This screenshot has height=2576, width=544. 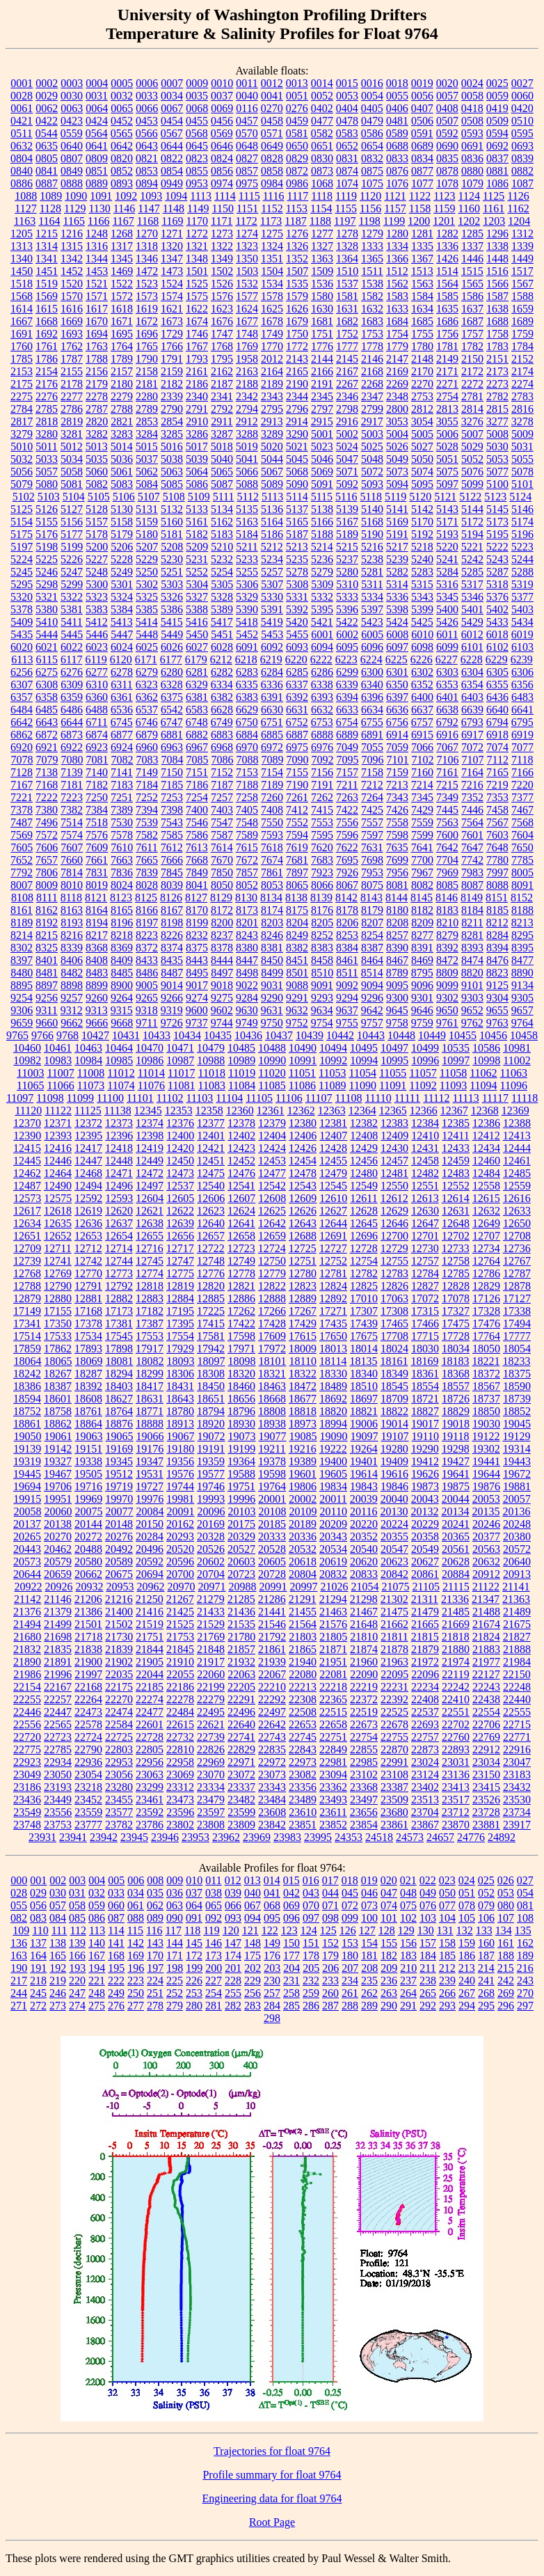 I want to click on 22218, so click(x=333, y=1687).